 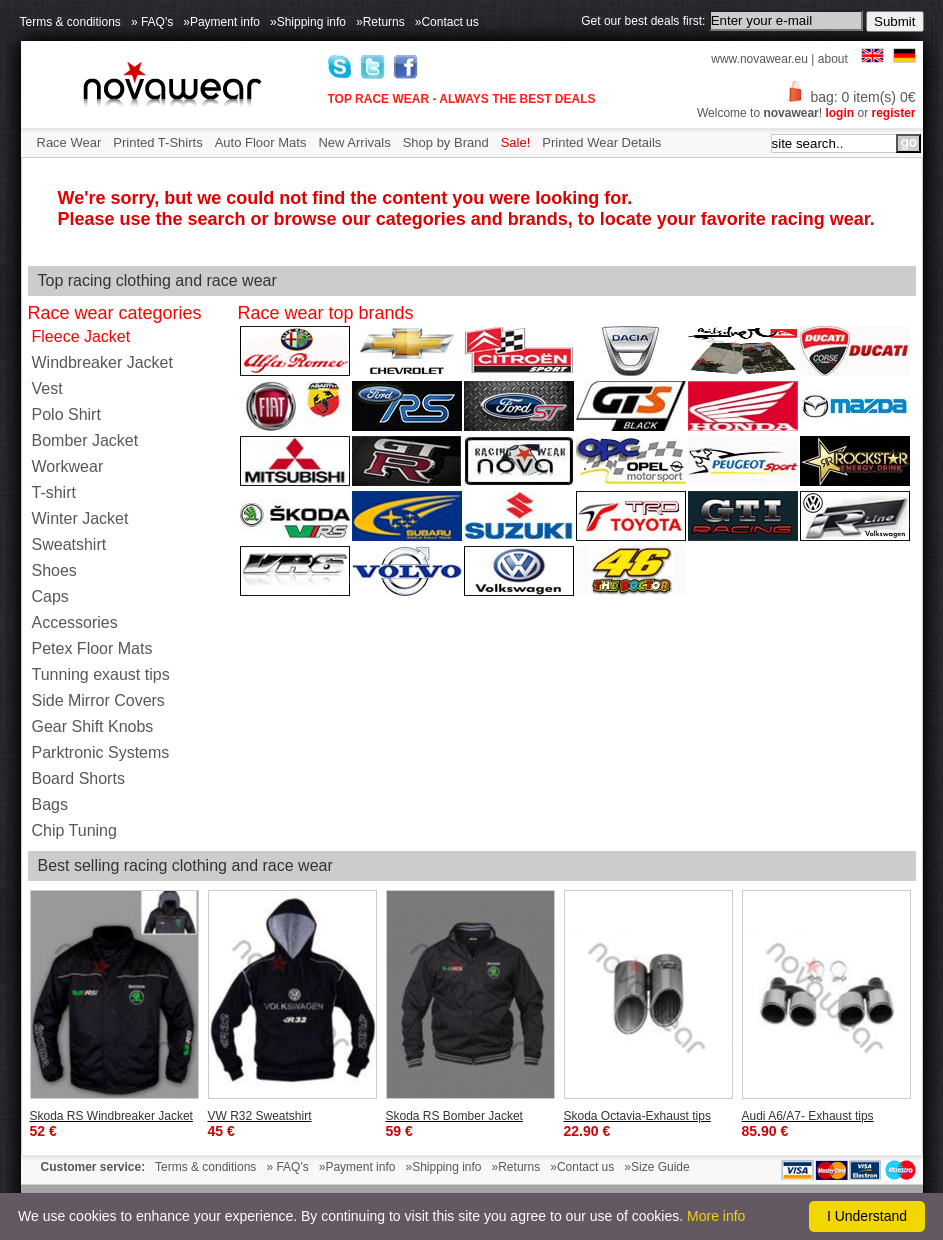 I want to click on Audi A6/A7- Exhaust tips, so click(x=808, y=1116).